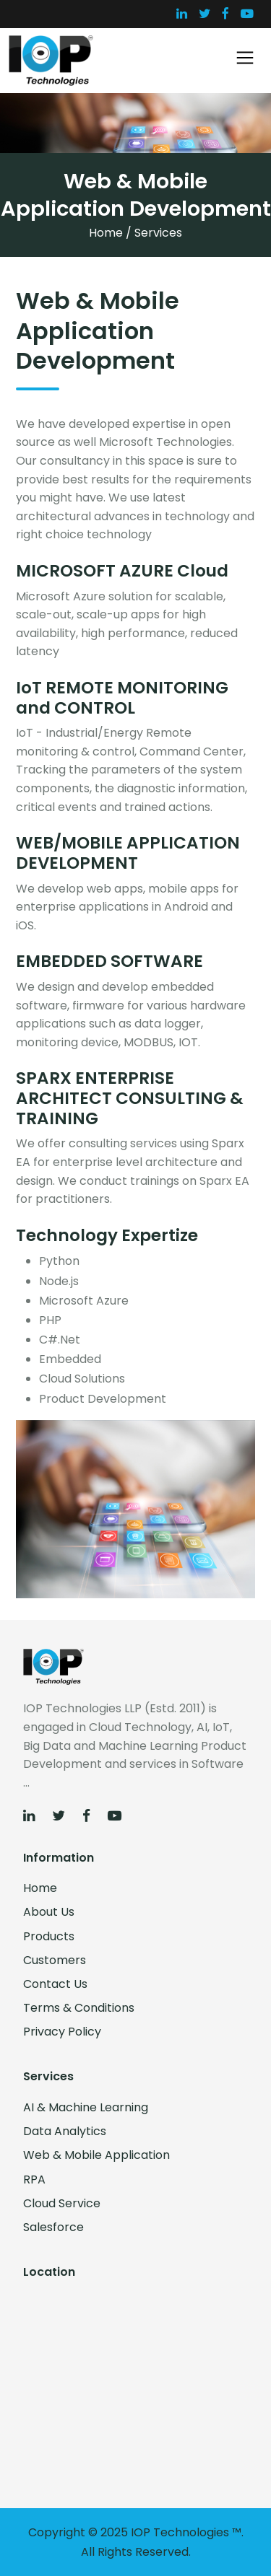  I want to click on Cloud Service, so click(61, 2203).